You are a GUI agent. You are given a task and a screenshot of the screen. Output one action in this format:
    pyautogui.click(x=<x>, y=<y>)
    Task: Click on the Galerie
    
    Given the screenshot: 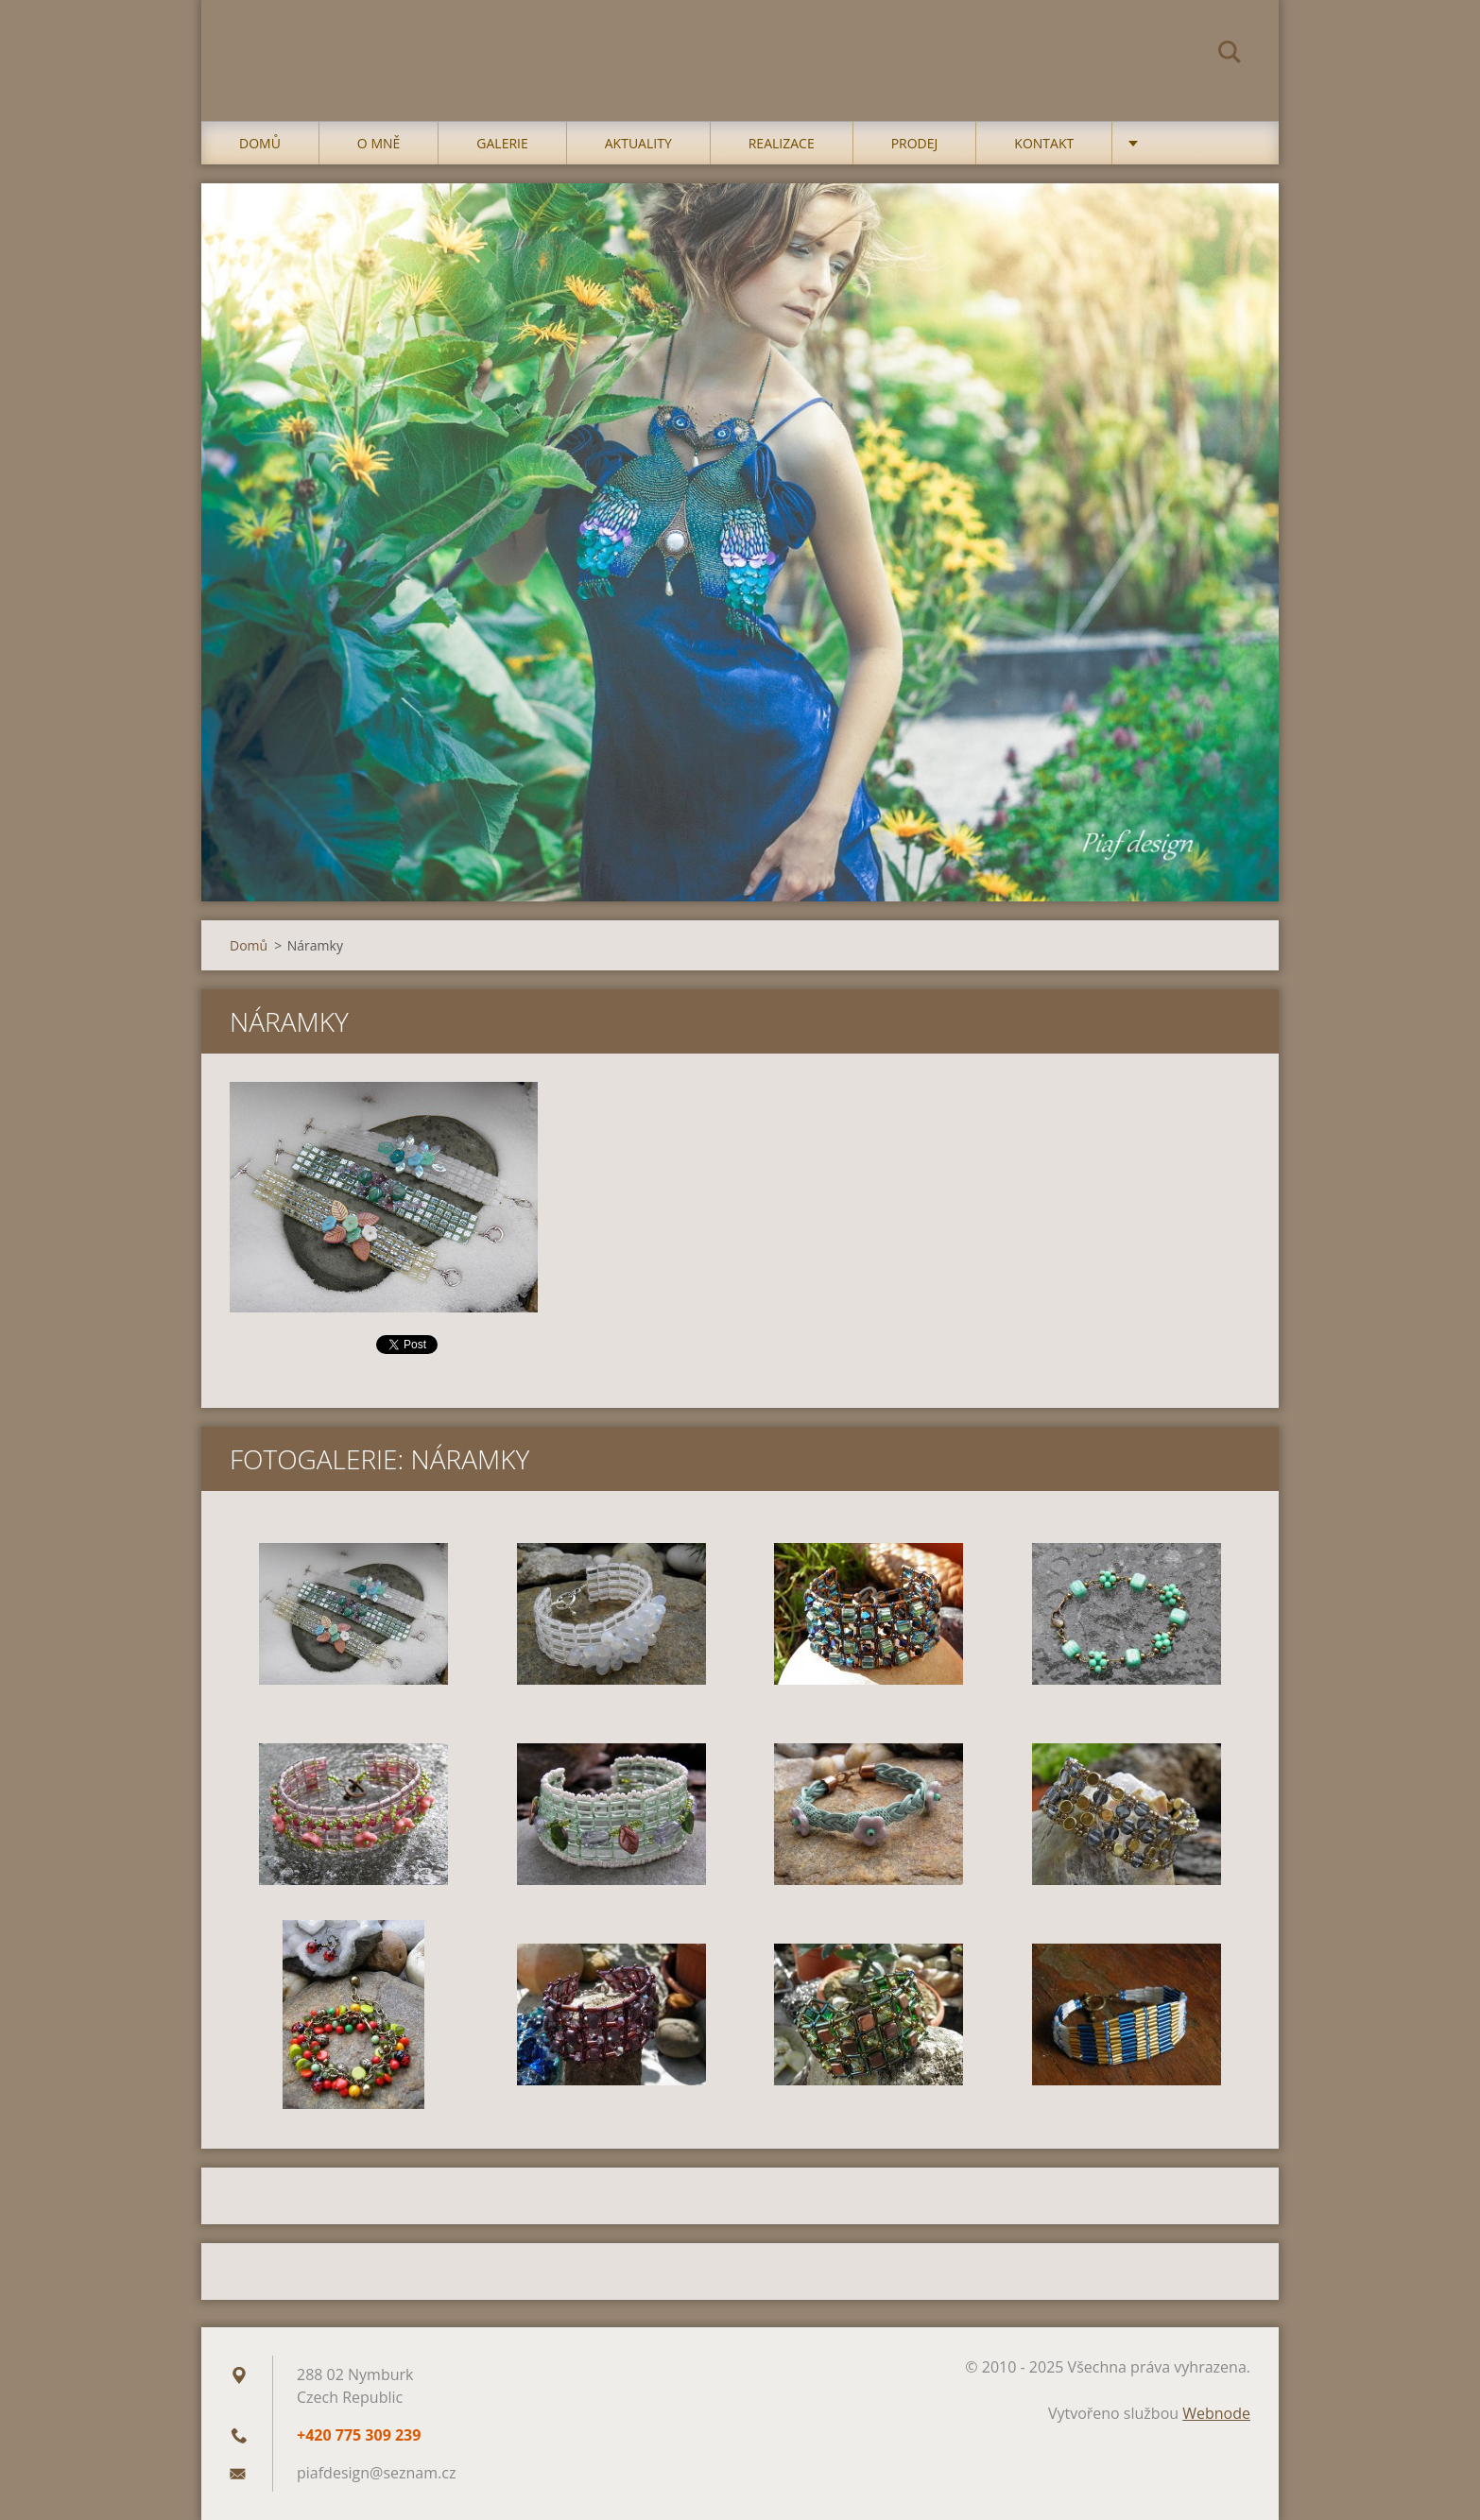 What is the action you would take?
    pyautogui.click(x=501, y=143)
    